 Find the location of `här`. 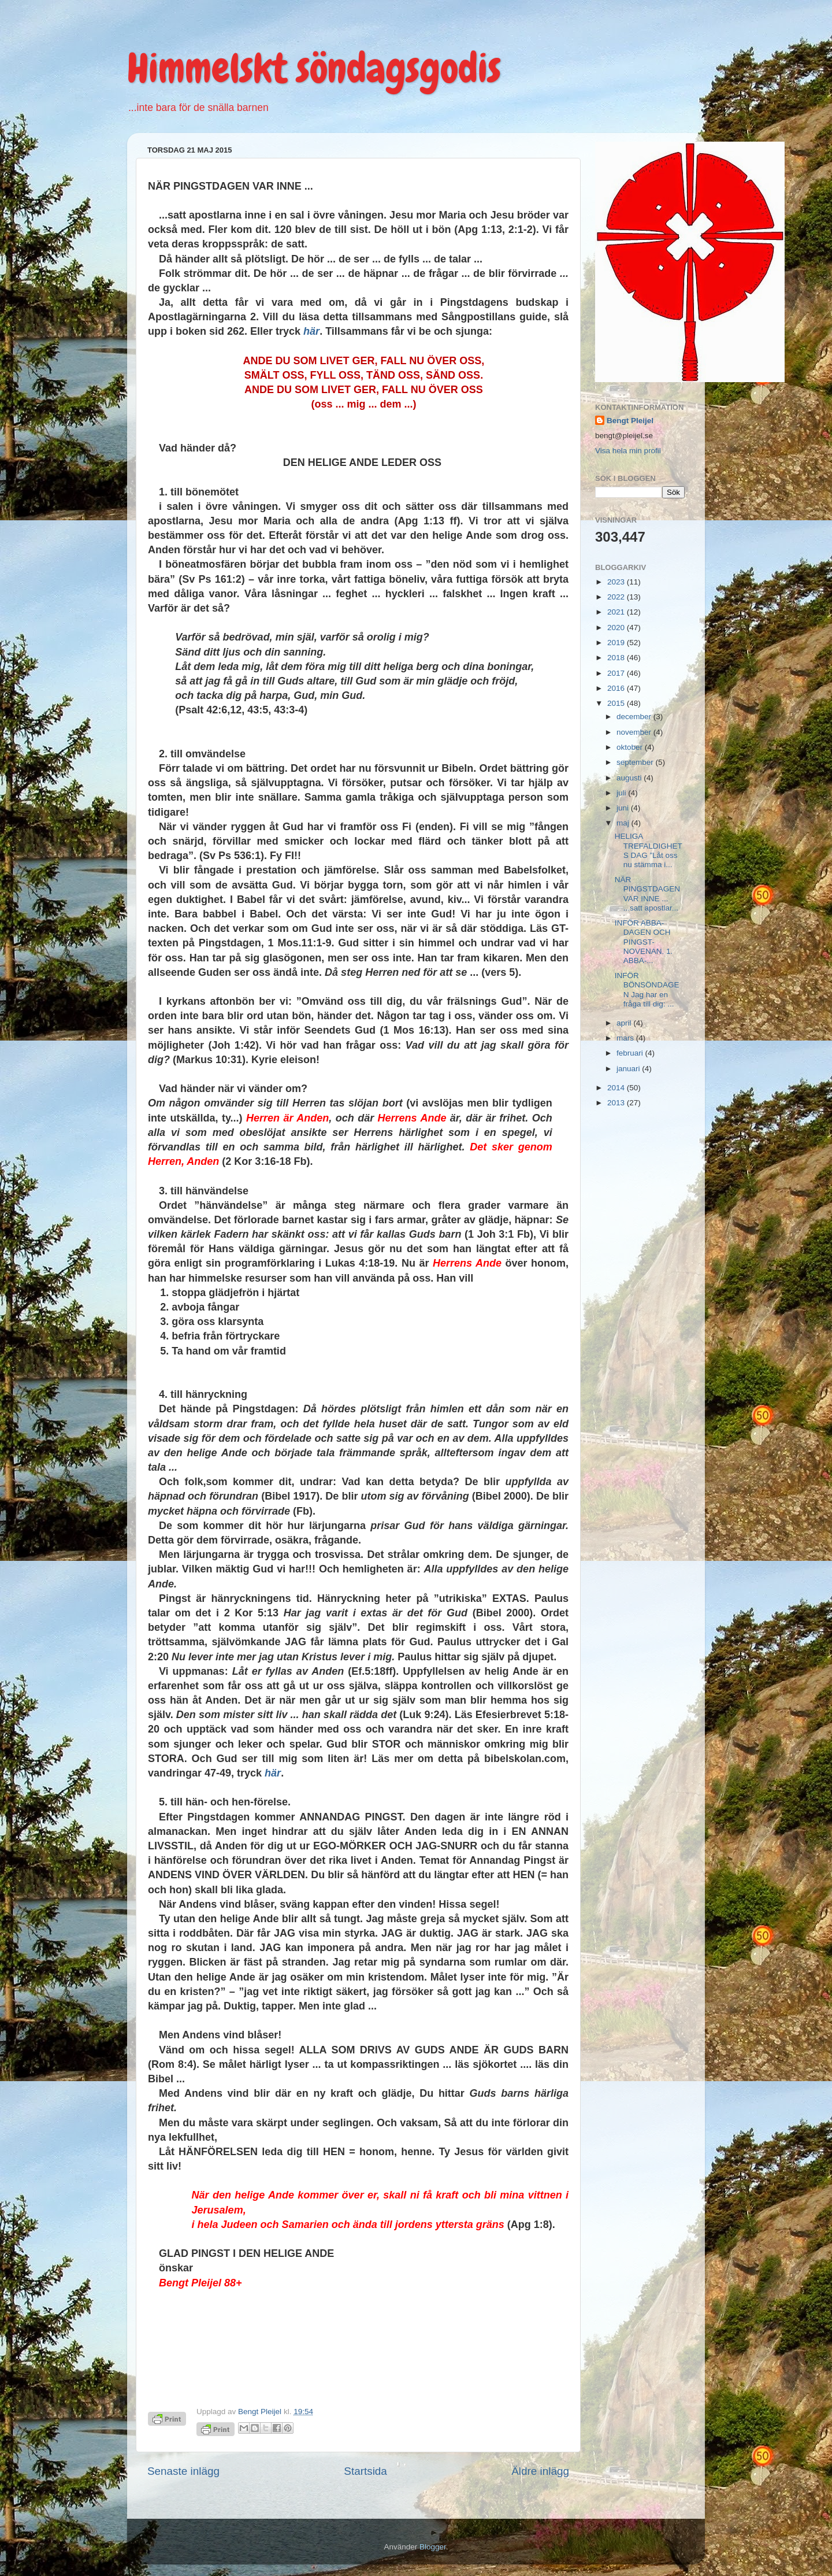

här is located at coordinates (311, 331).